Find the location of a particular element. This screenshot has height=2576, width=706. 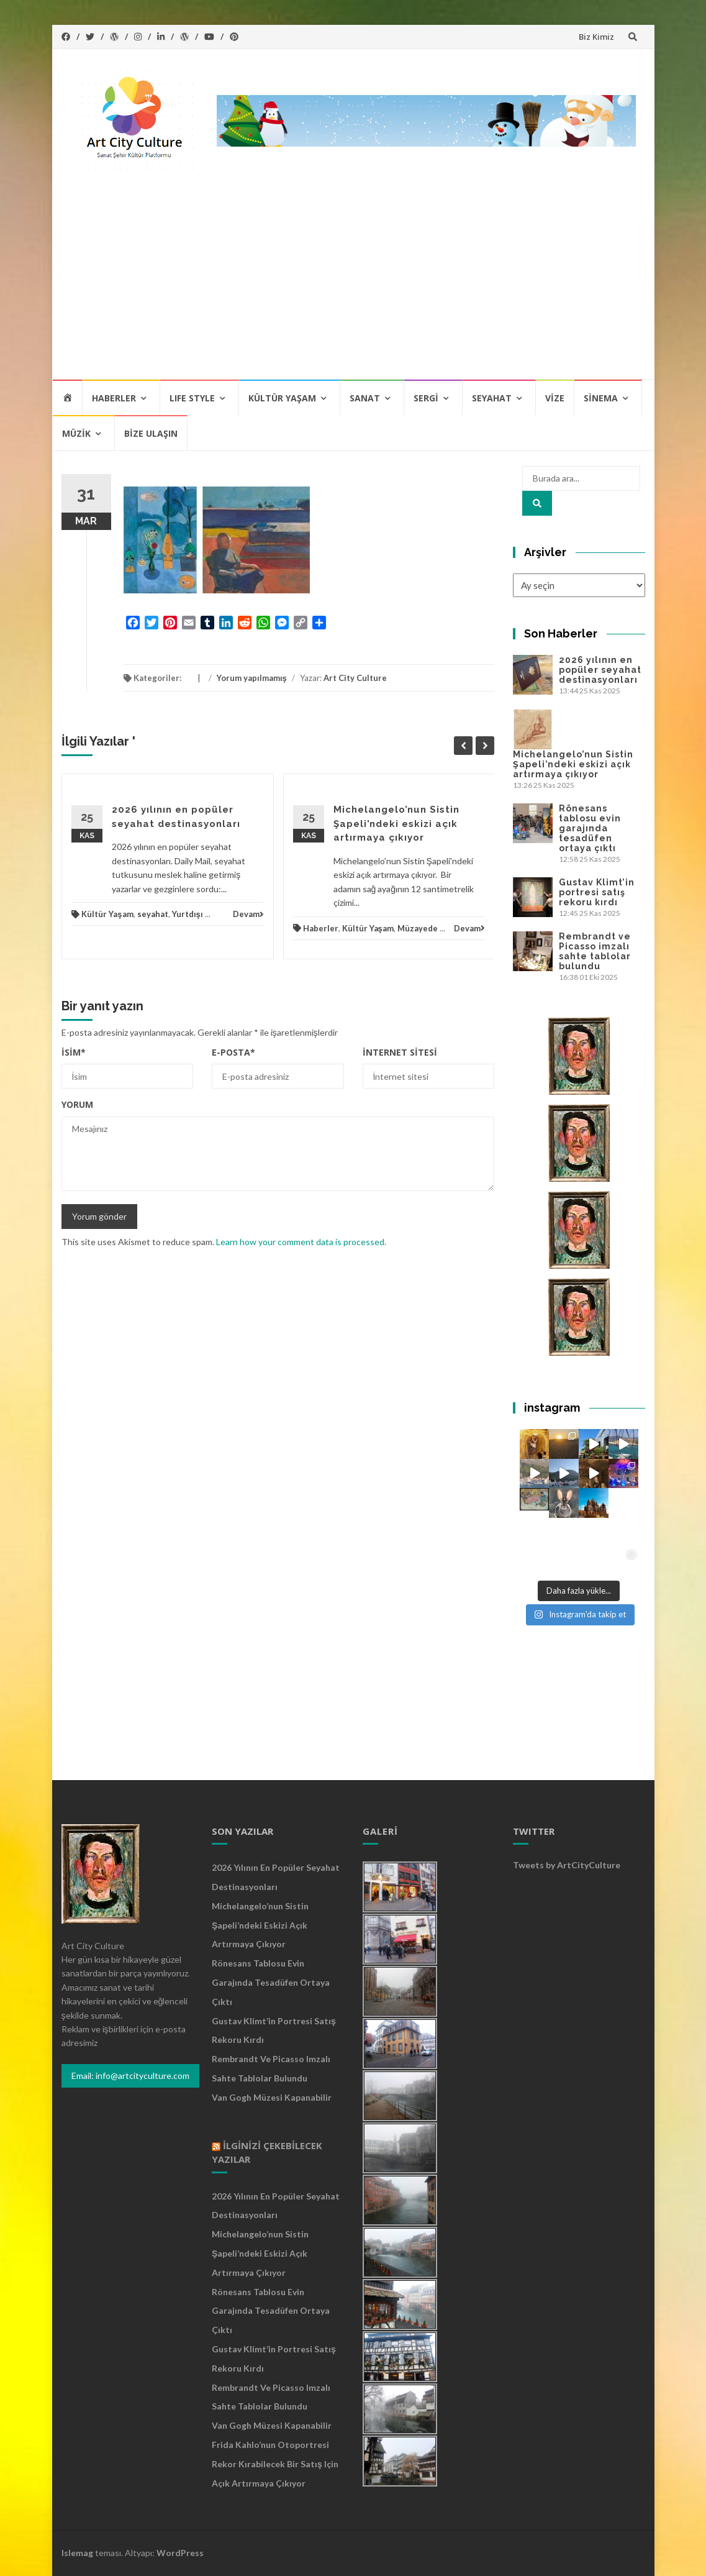

[Advertisement] is located at coordinates (353, 285).